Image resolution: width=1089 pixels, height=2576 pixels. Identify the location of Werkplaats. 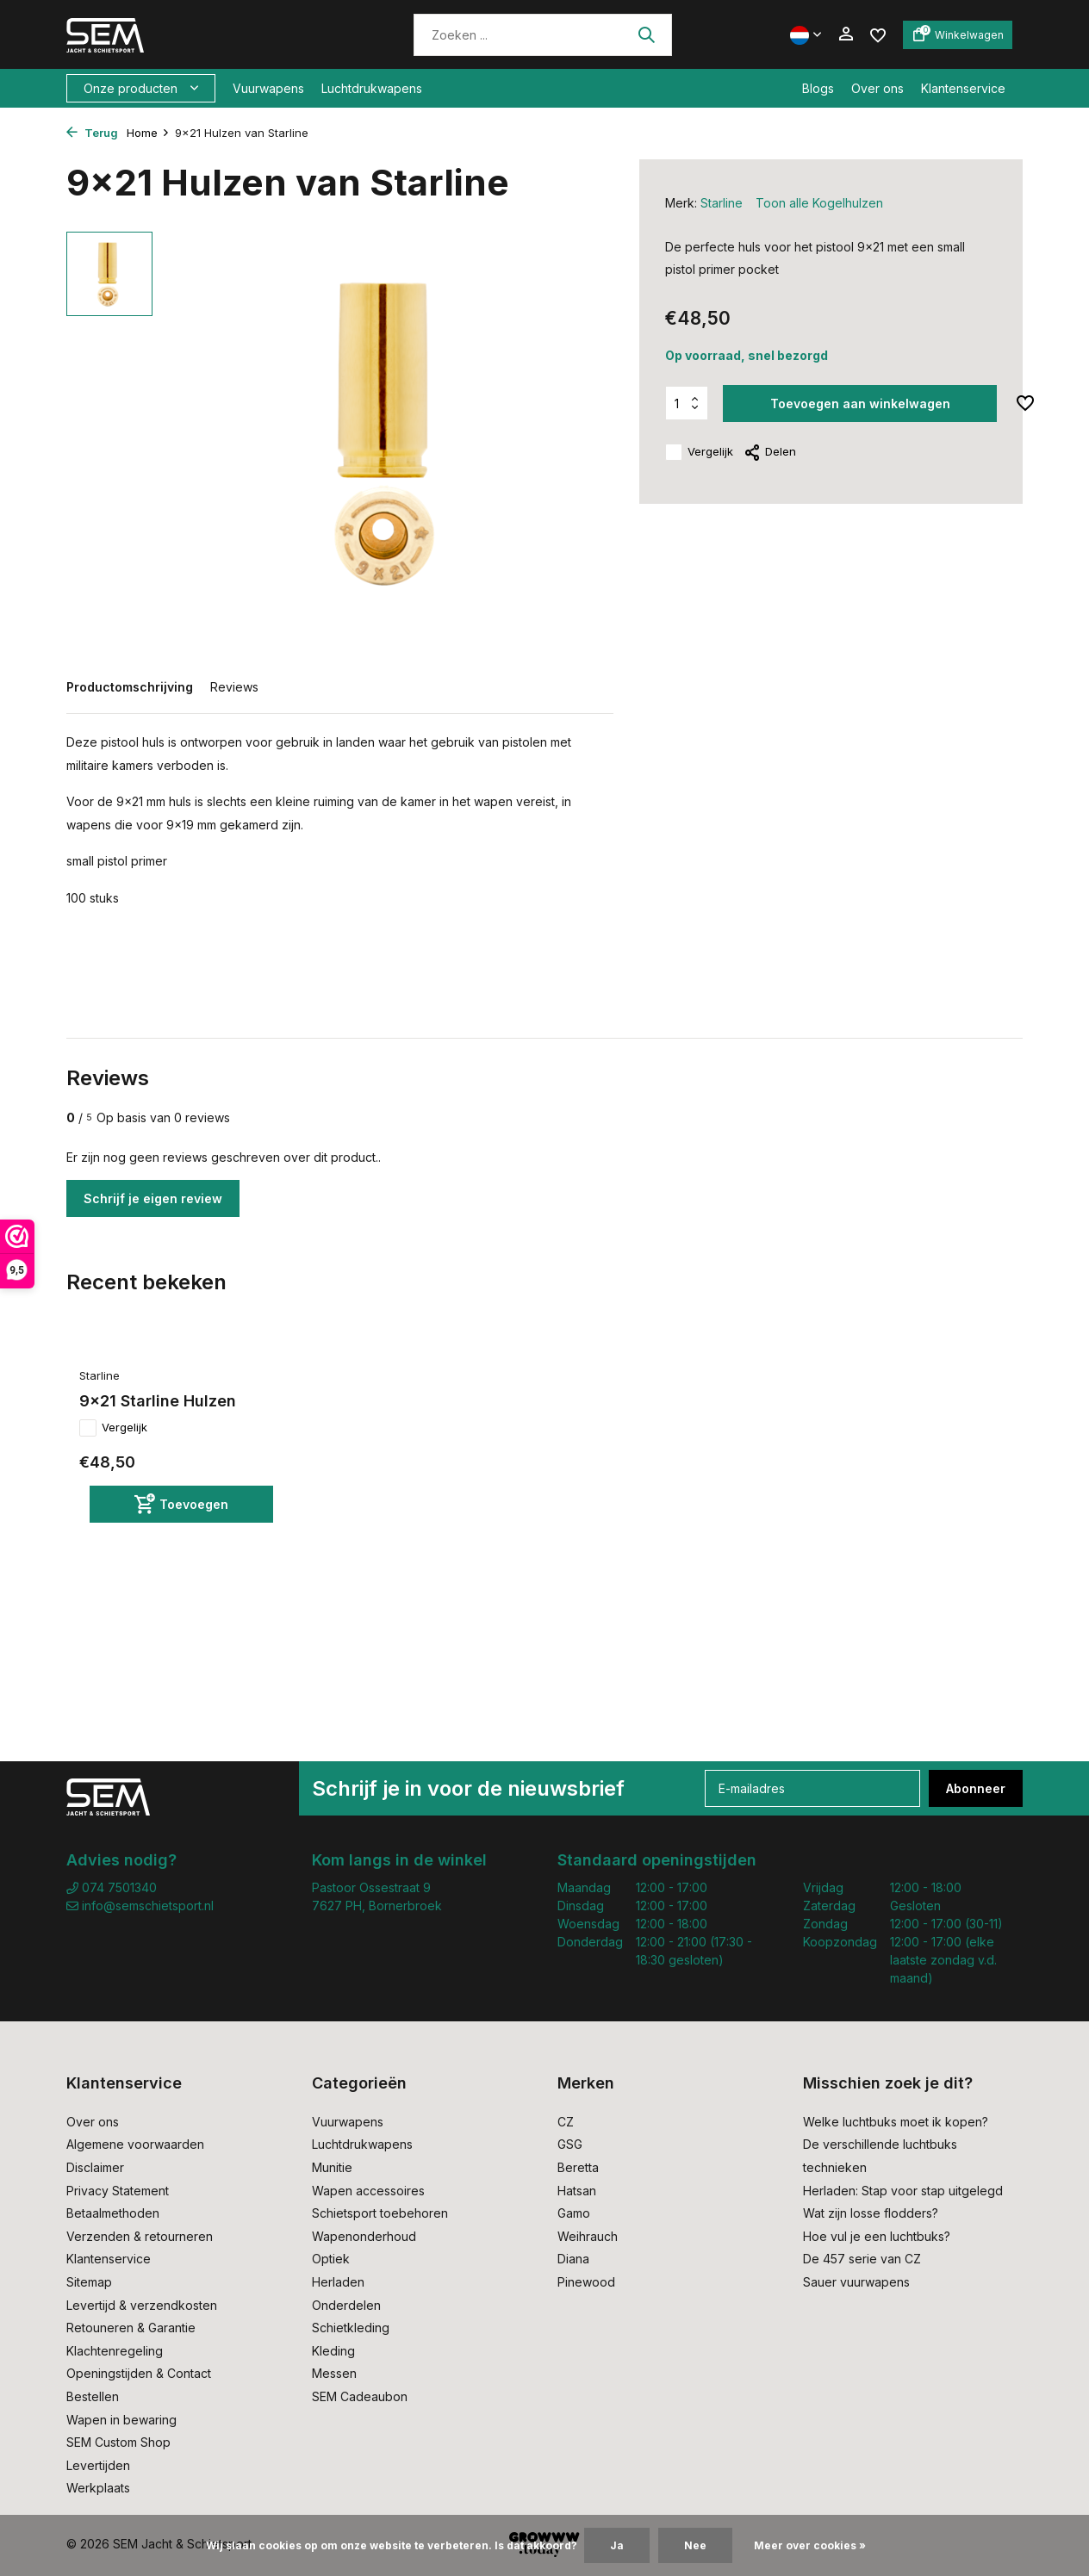
(98, 2487).